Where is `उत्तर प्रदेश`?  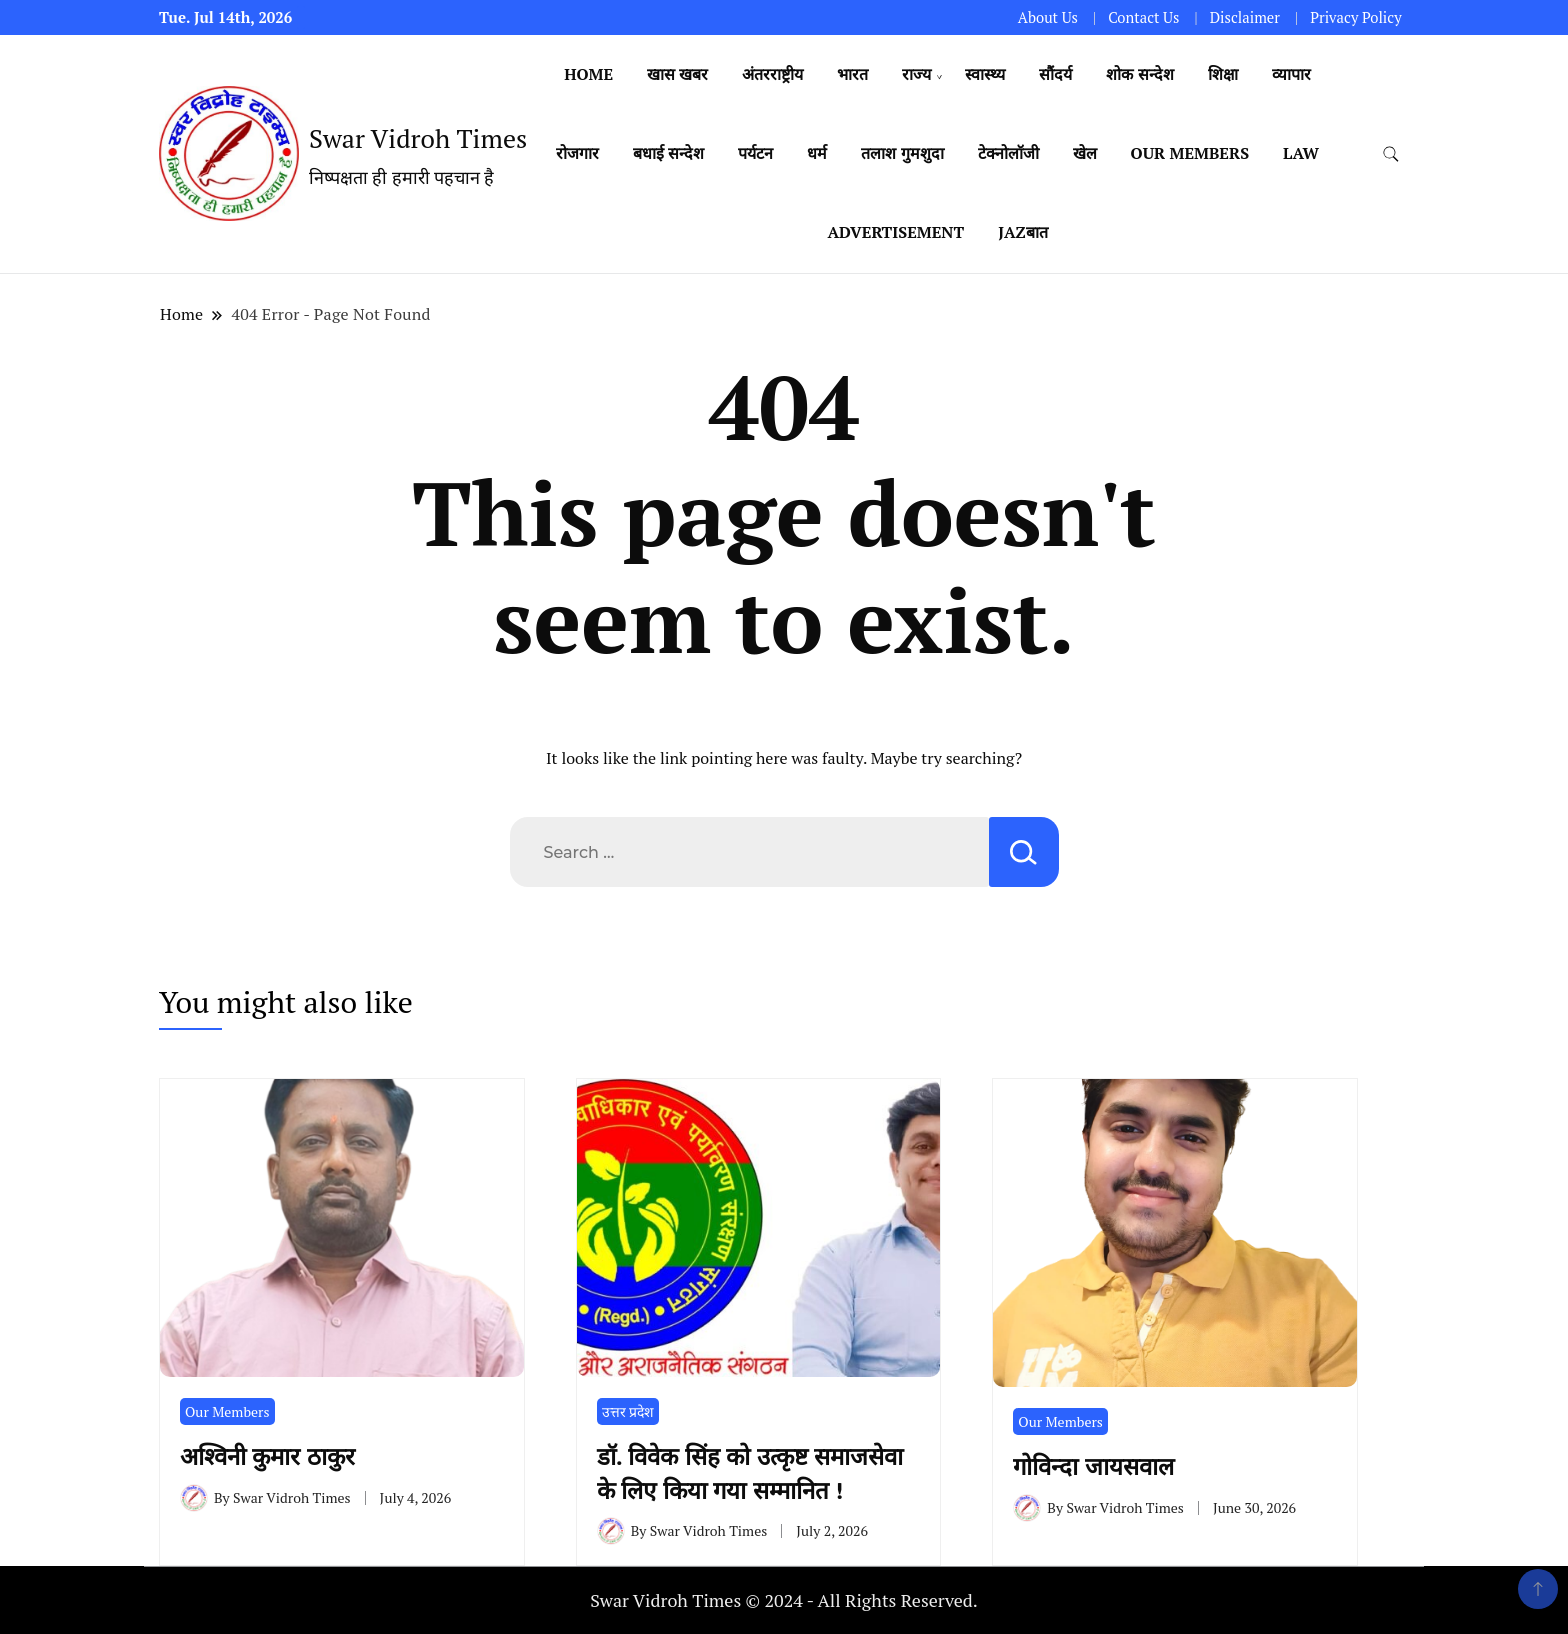 उत्तर प्रदेश is located at coordinates (628, 1411).